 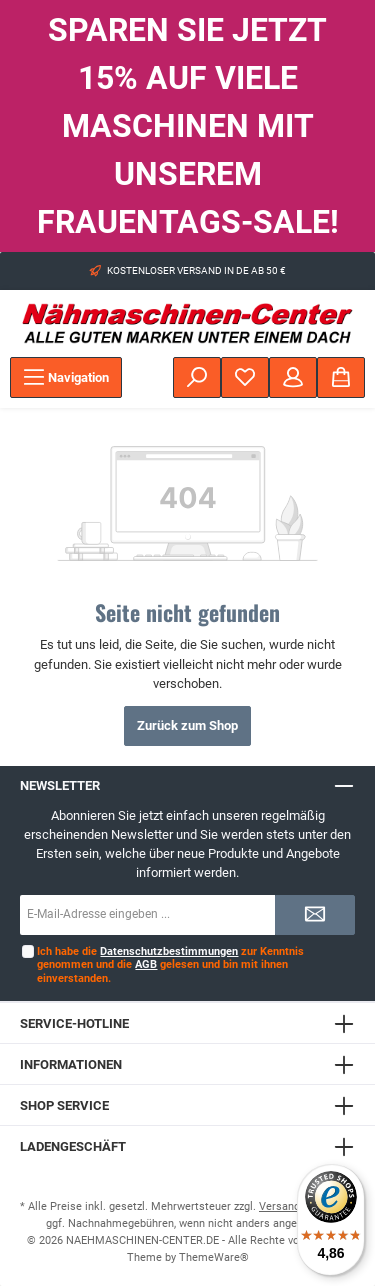 What do you see at coordinates (187, 725) in the screenshot?
I see `Zurück zum Shop` at bounding box center [187, 725].